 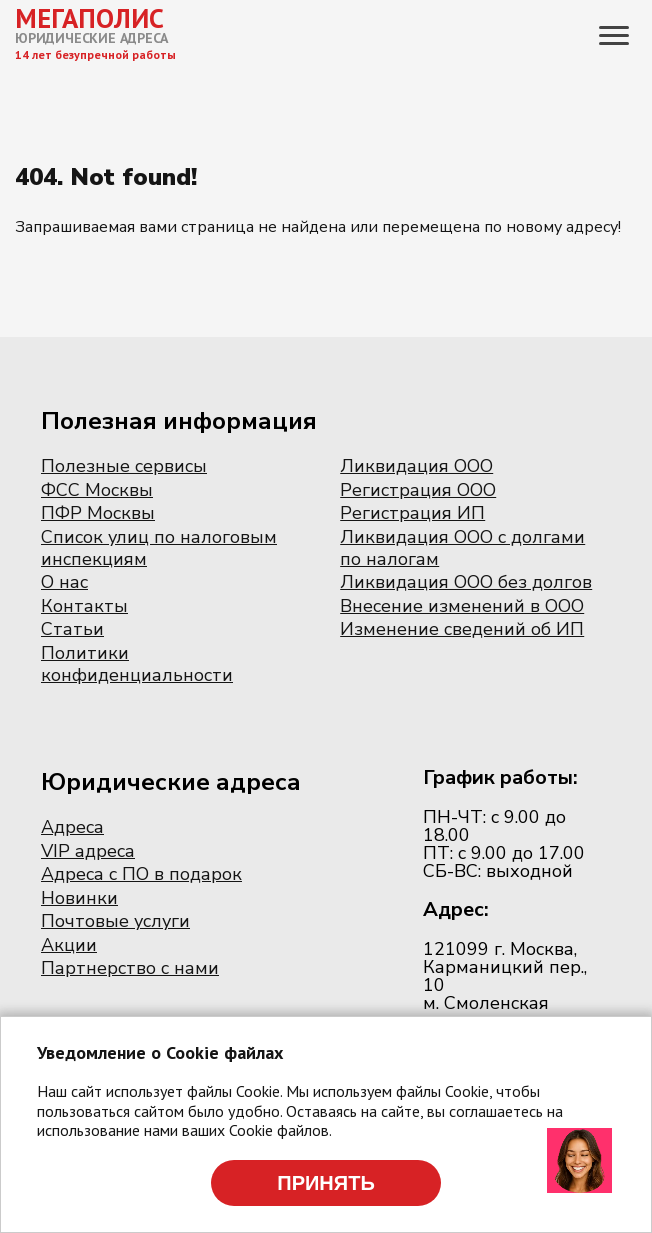 I want to click on Партнерство с нами, so click(x=130, y=968).